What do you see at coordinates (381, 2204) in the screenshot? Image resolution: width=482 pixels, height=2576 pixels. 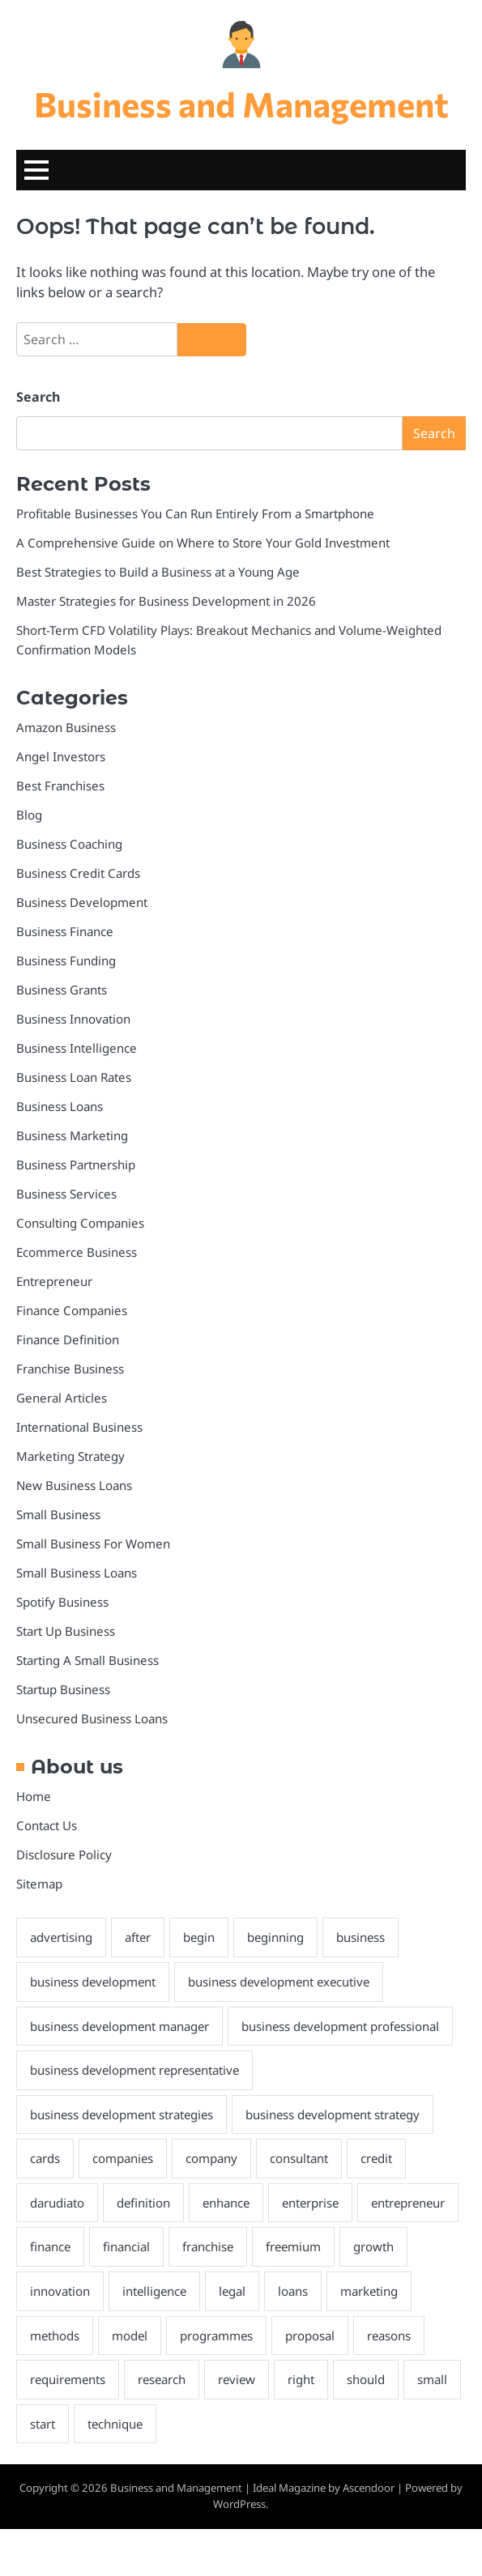 I see `credit [credit (4 items)]` at bounding box center [381, 2204].